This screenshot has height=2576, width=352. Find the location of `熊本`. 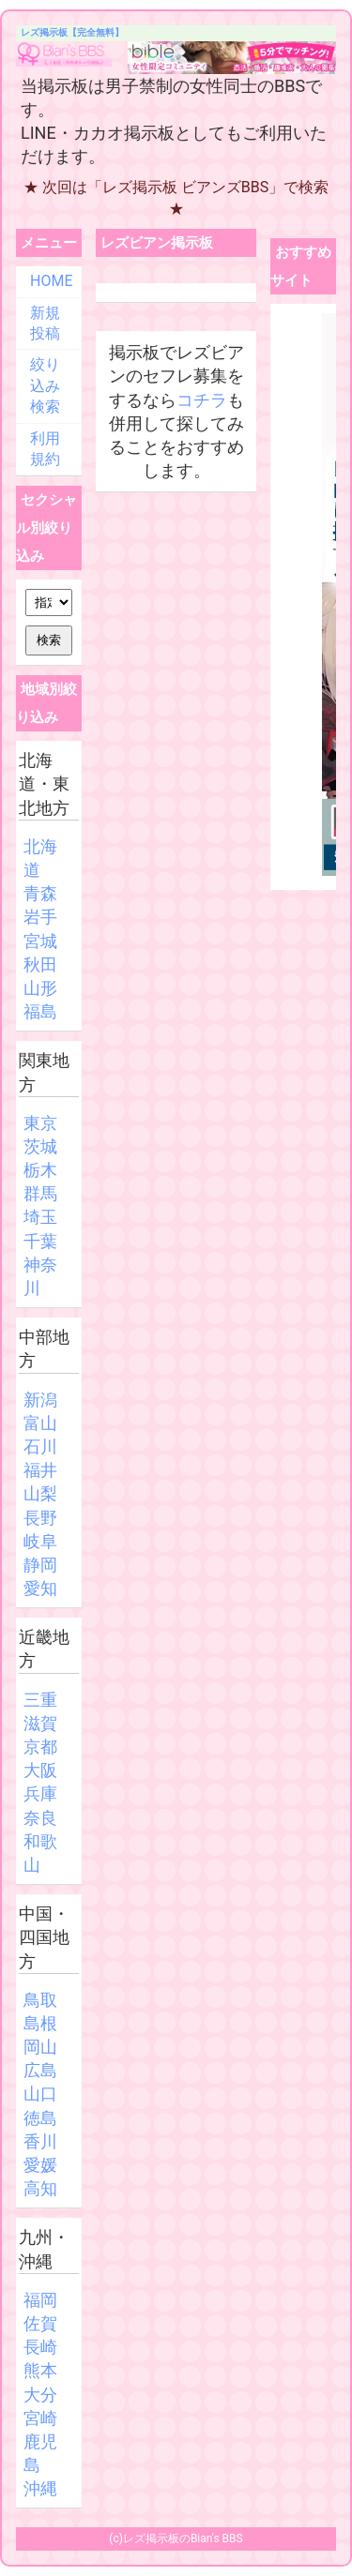

熊本 is located at coordinates (40, 2370).